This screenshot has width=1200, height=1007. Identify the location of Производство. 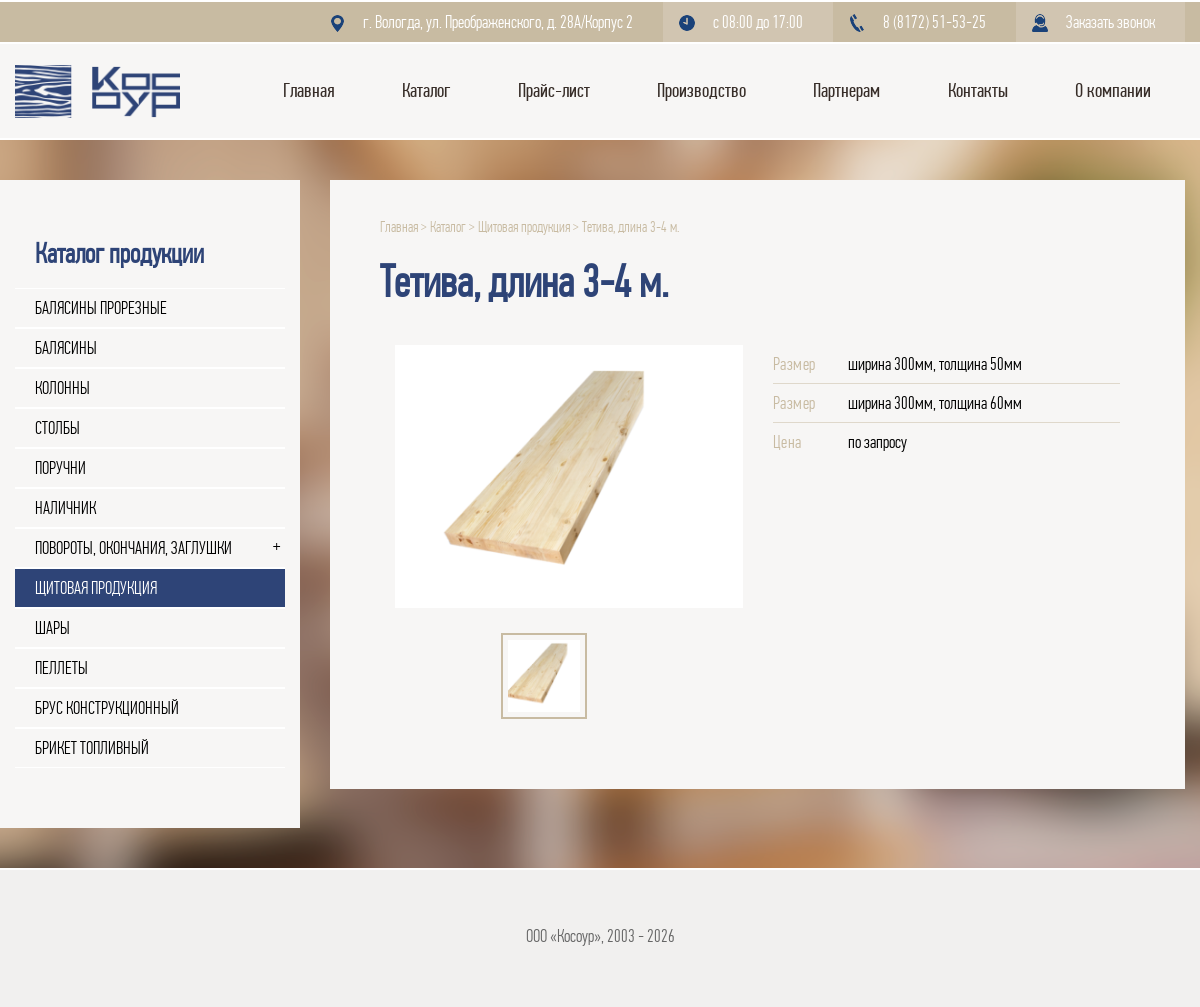
(701, 90).